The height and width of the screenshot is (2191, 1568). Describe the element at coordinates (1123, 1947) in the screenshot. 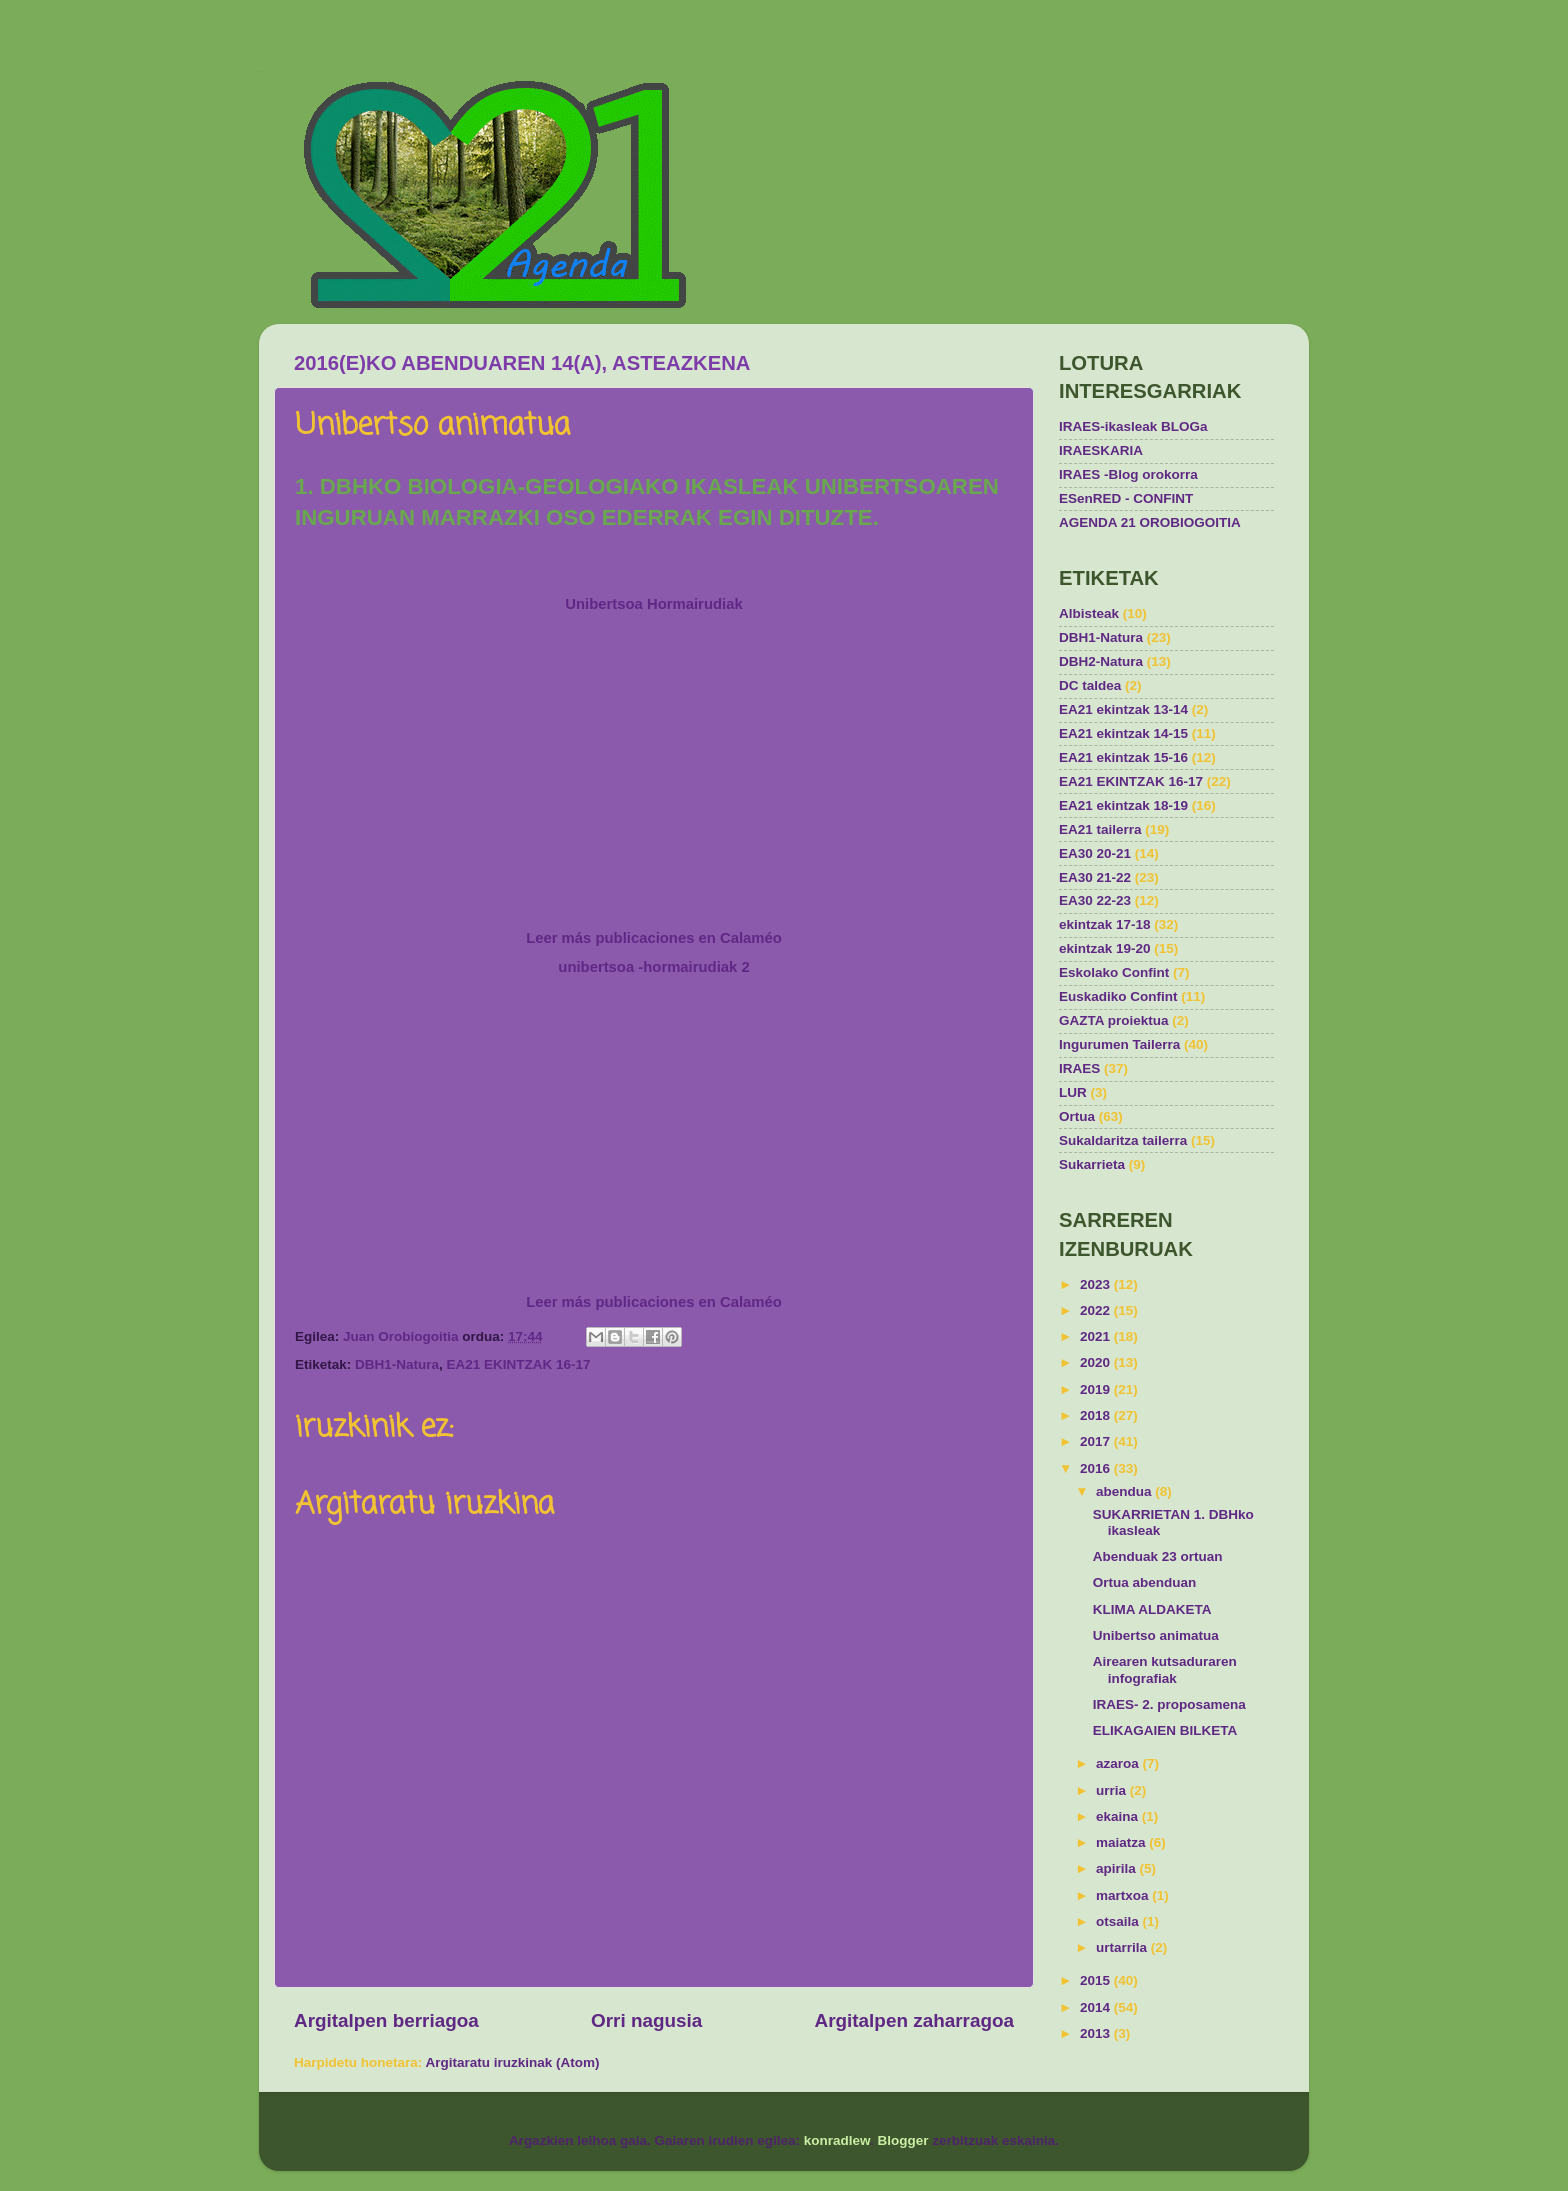

I see `urtarrila` at that location.